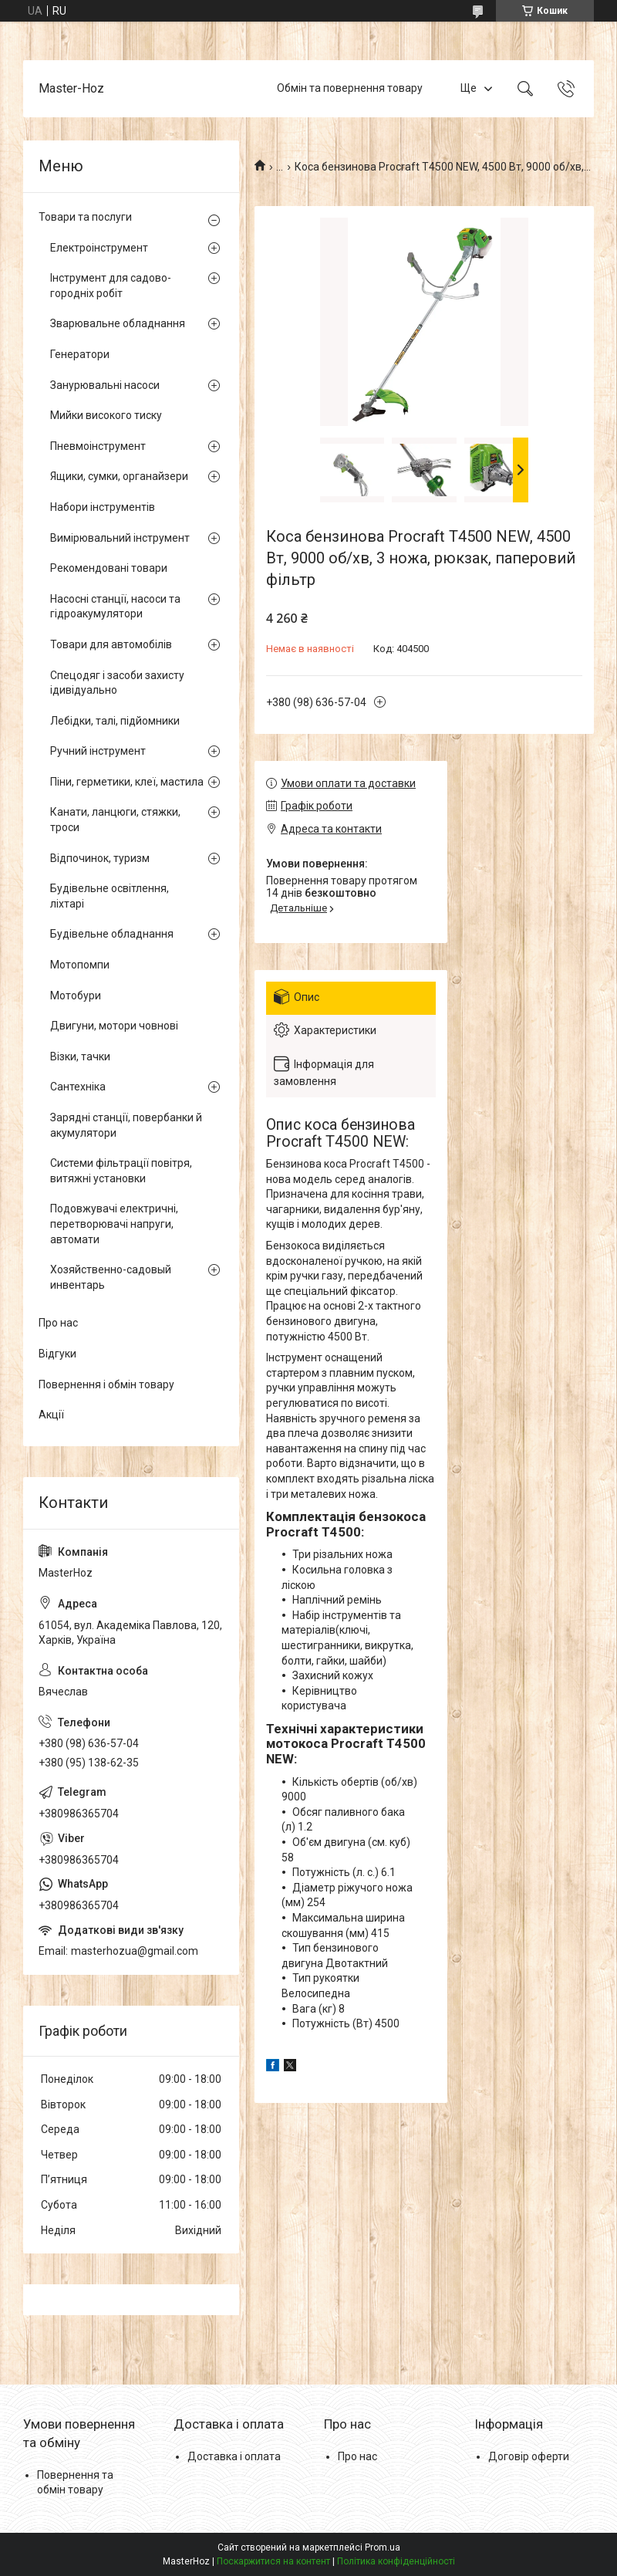 Image resolution: width=617 pixels, height=2576 pixels. Describe the element at coordinates (234, 2456) in the screenshot. I see `Доставка і оплата` at that location.